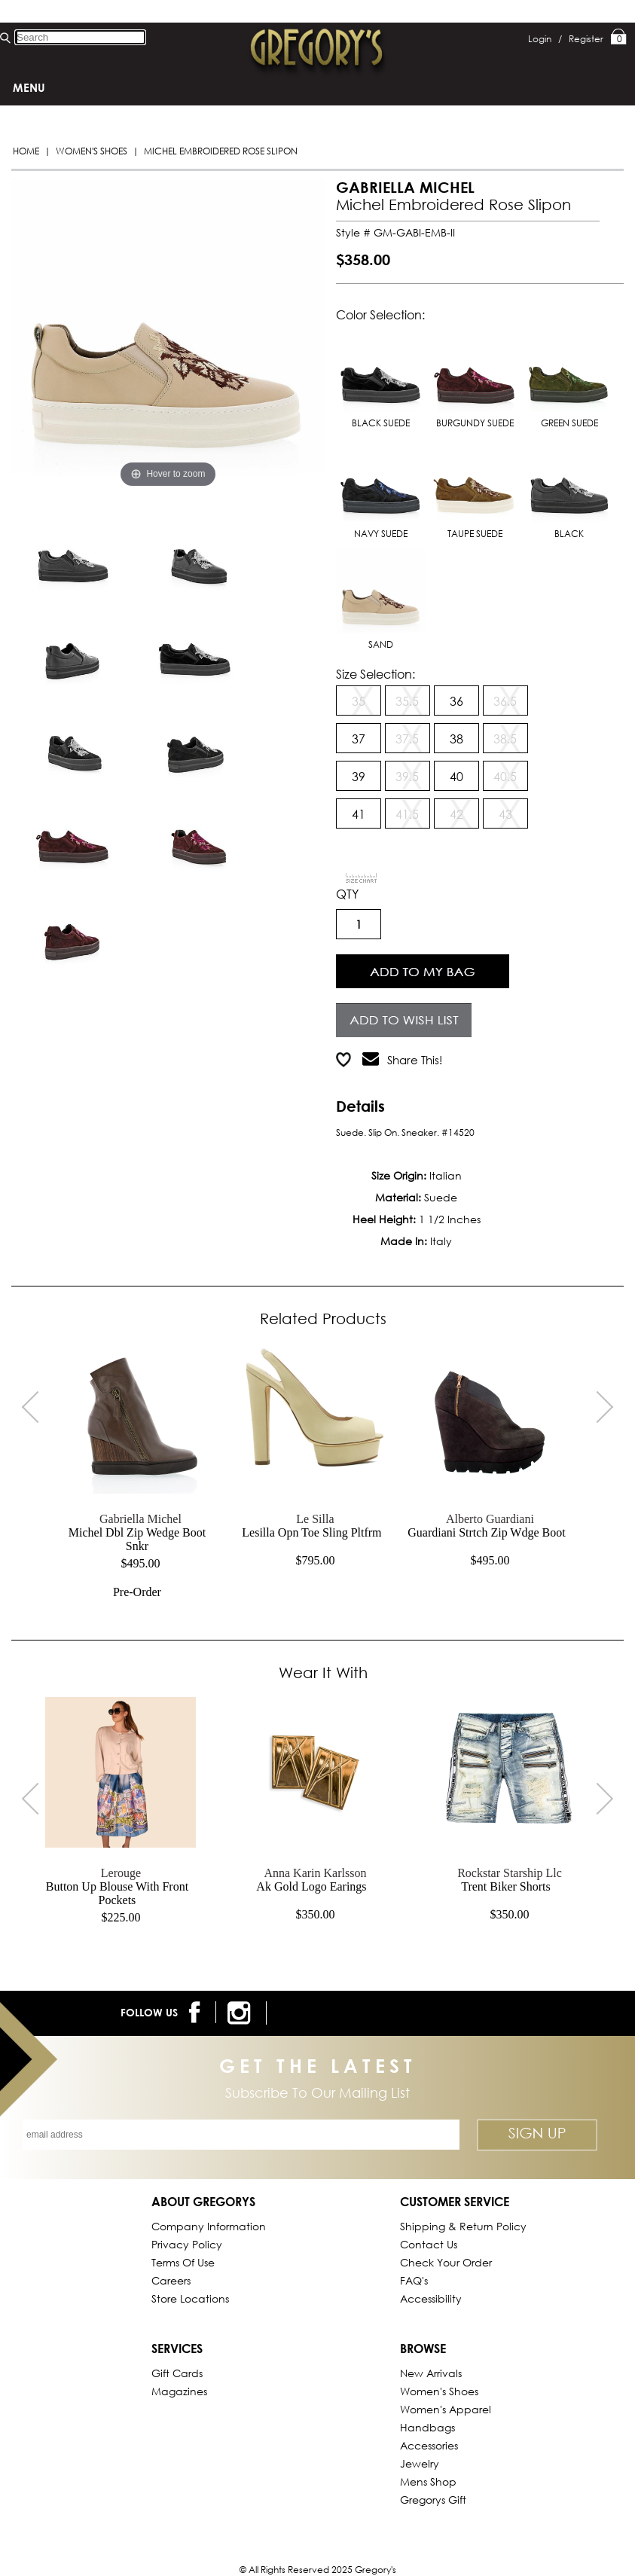 The height and width of the screenshot is (2576, 635). Describe the element at coordinates (347, 894) in the screenshot. I see `QTY` at that location.